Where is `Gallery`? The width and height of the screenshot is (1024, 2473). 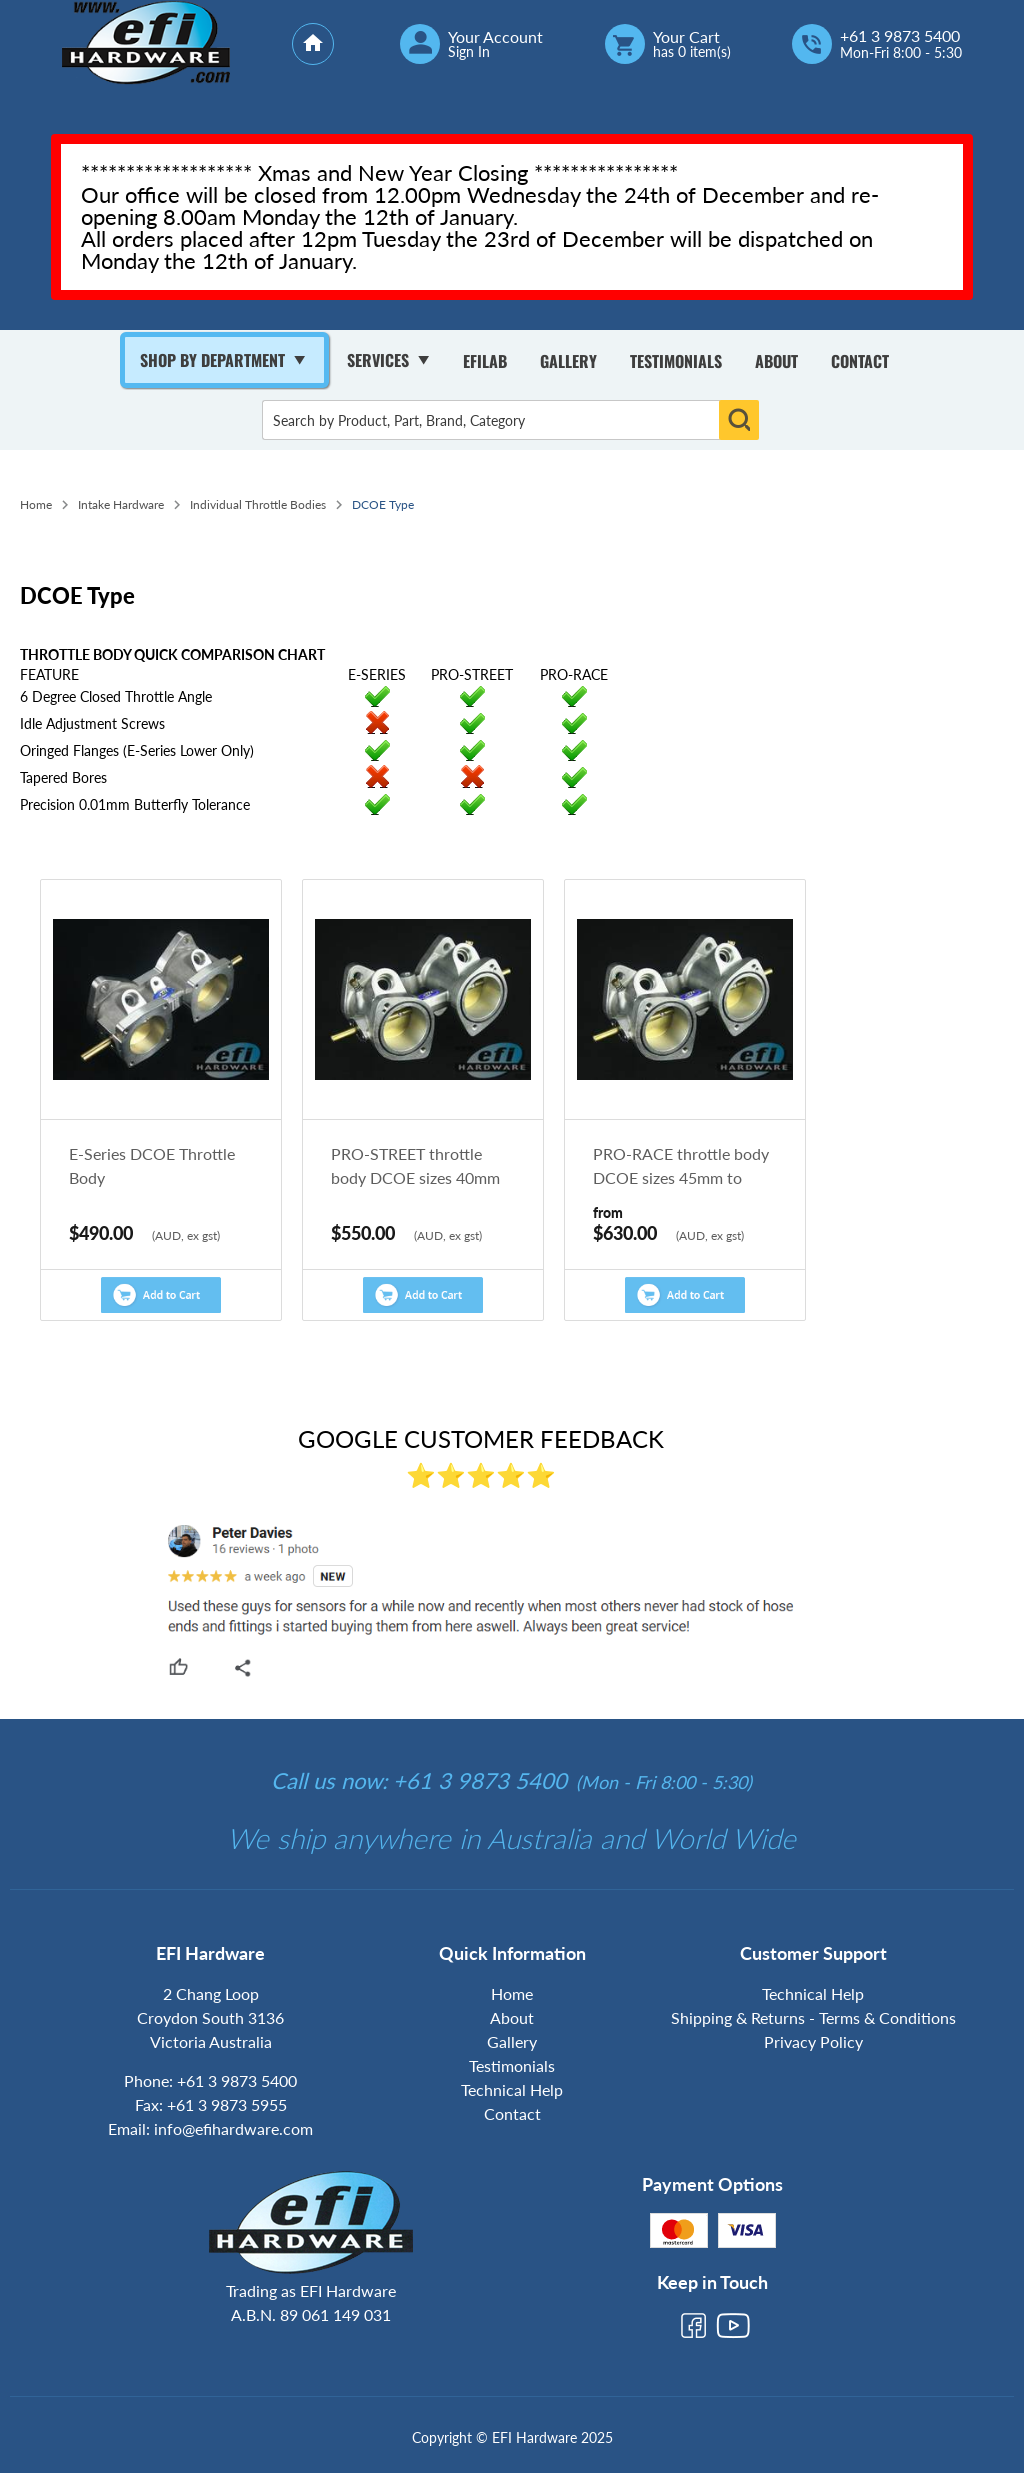
Gallery is located at coordinates (568, 361).